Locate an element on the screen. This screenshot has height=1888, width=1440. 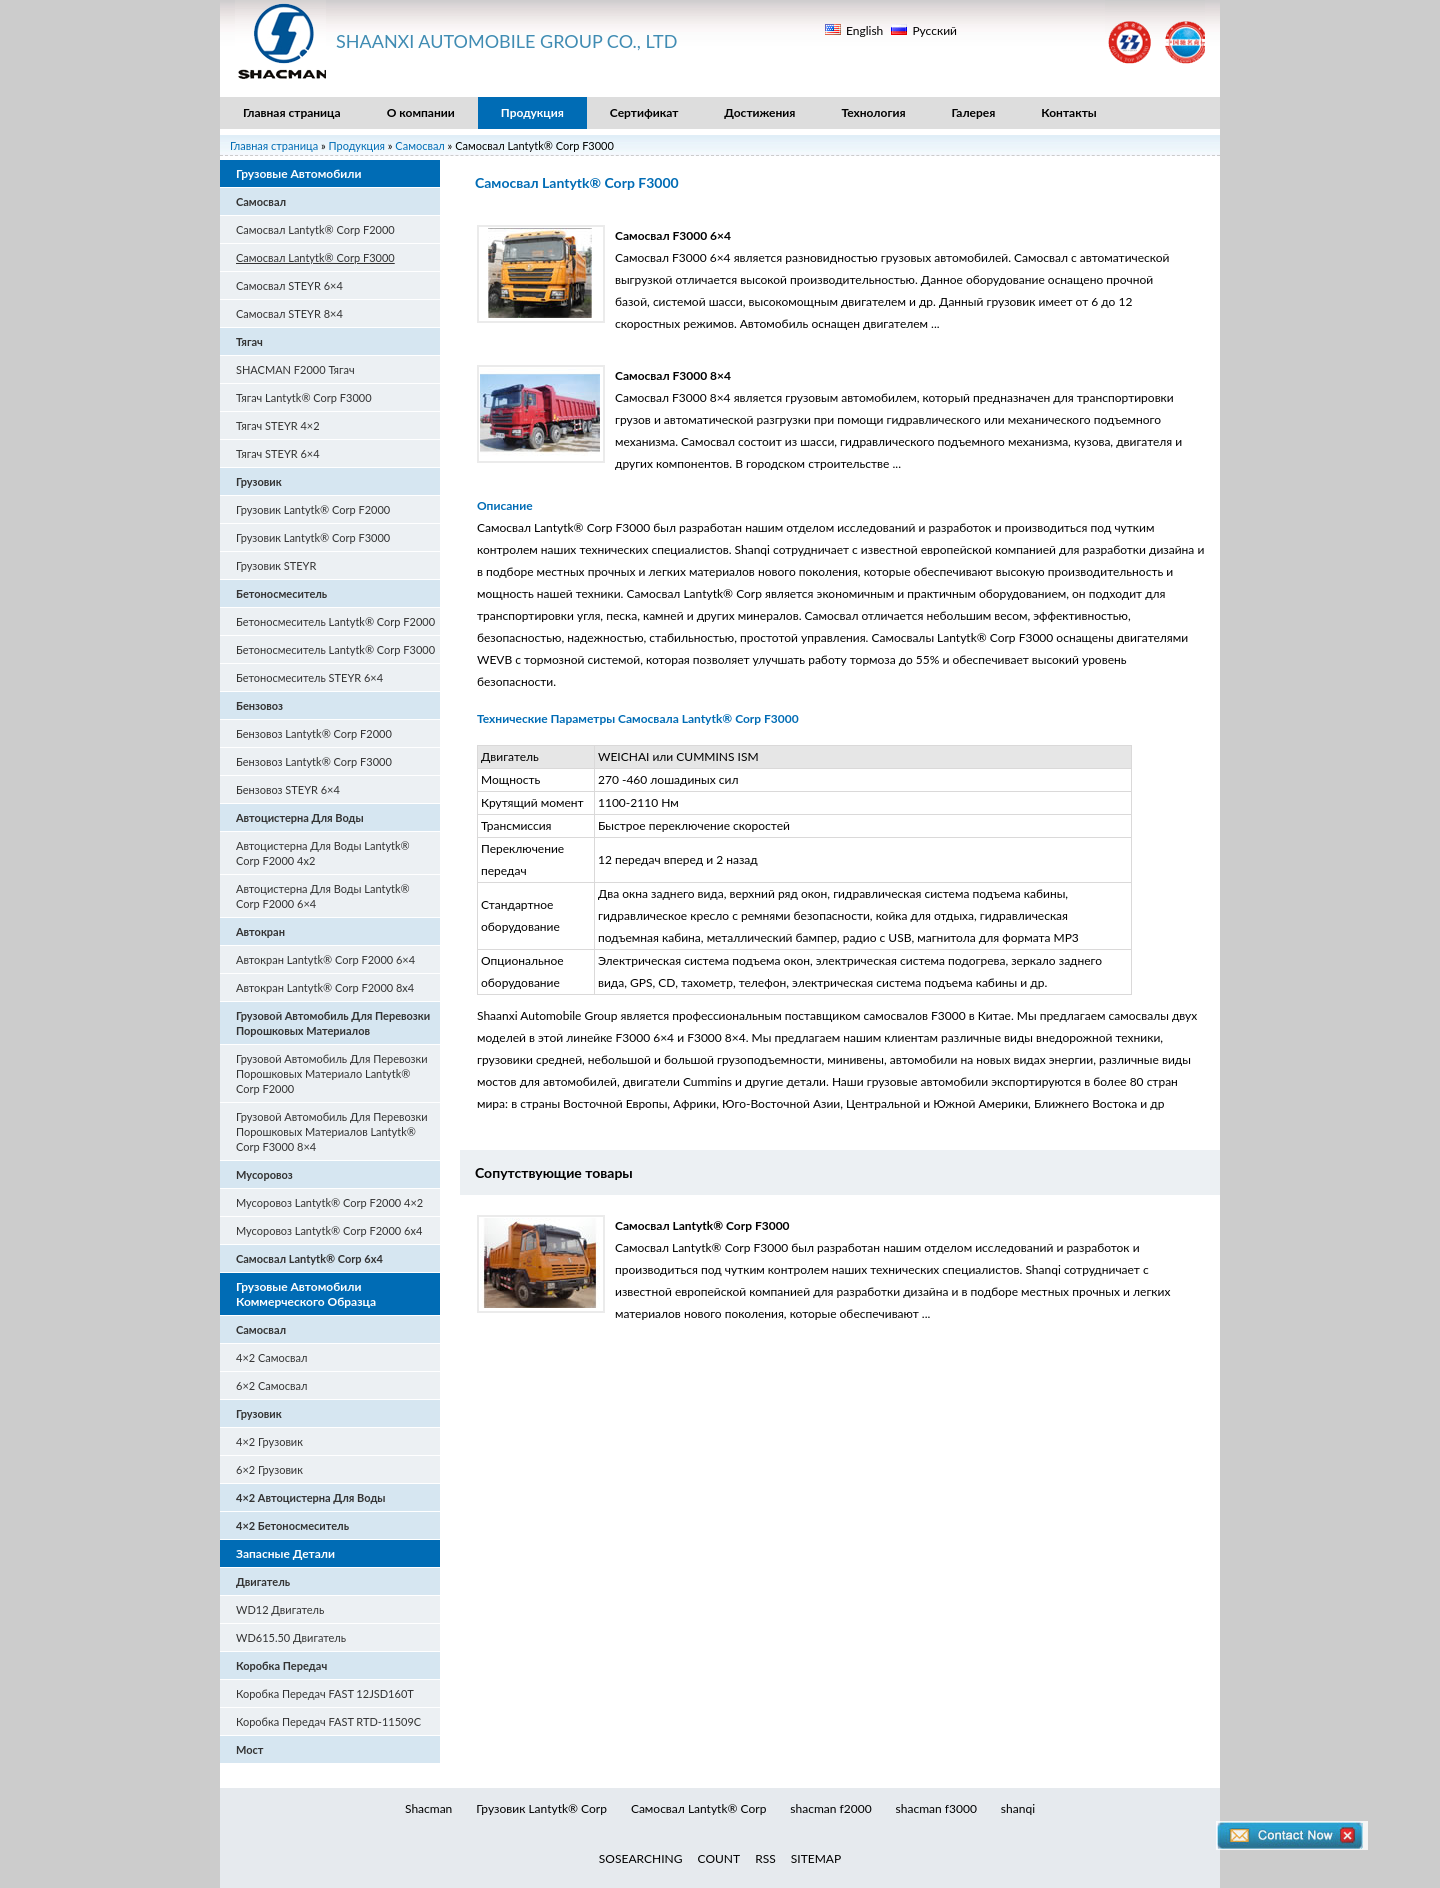
WD615.50 Двигатель is located at coordinates (291, 1637).